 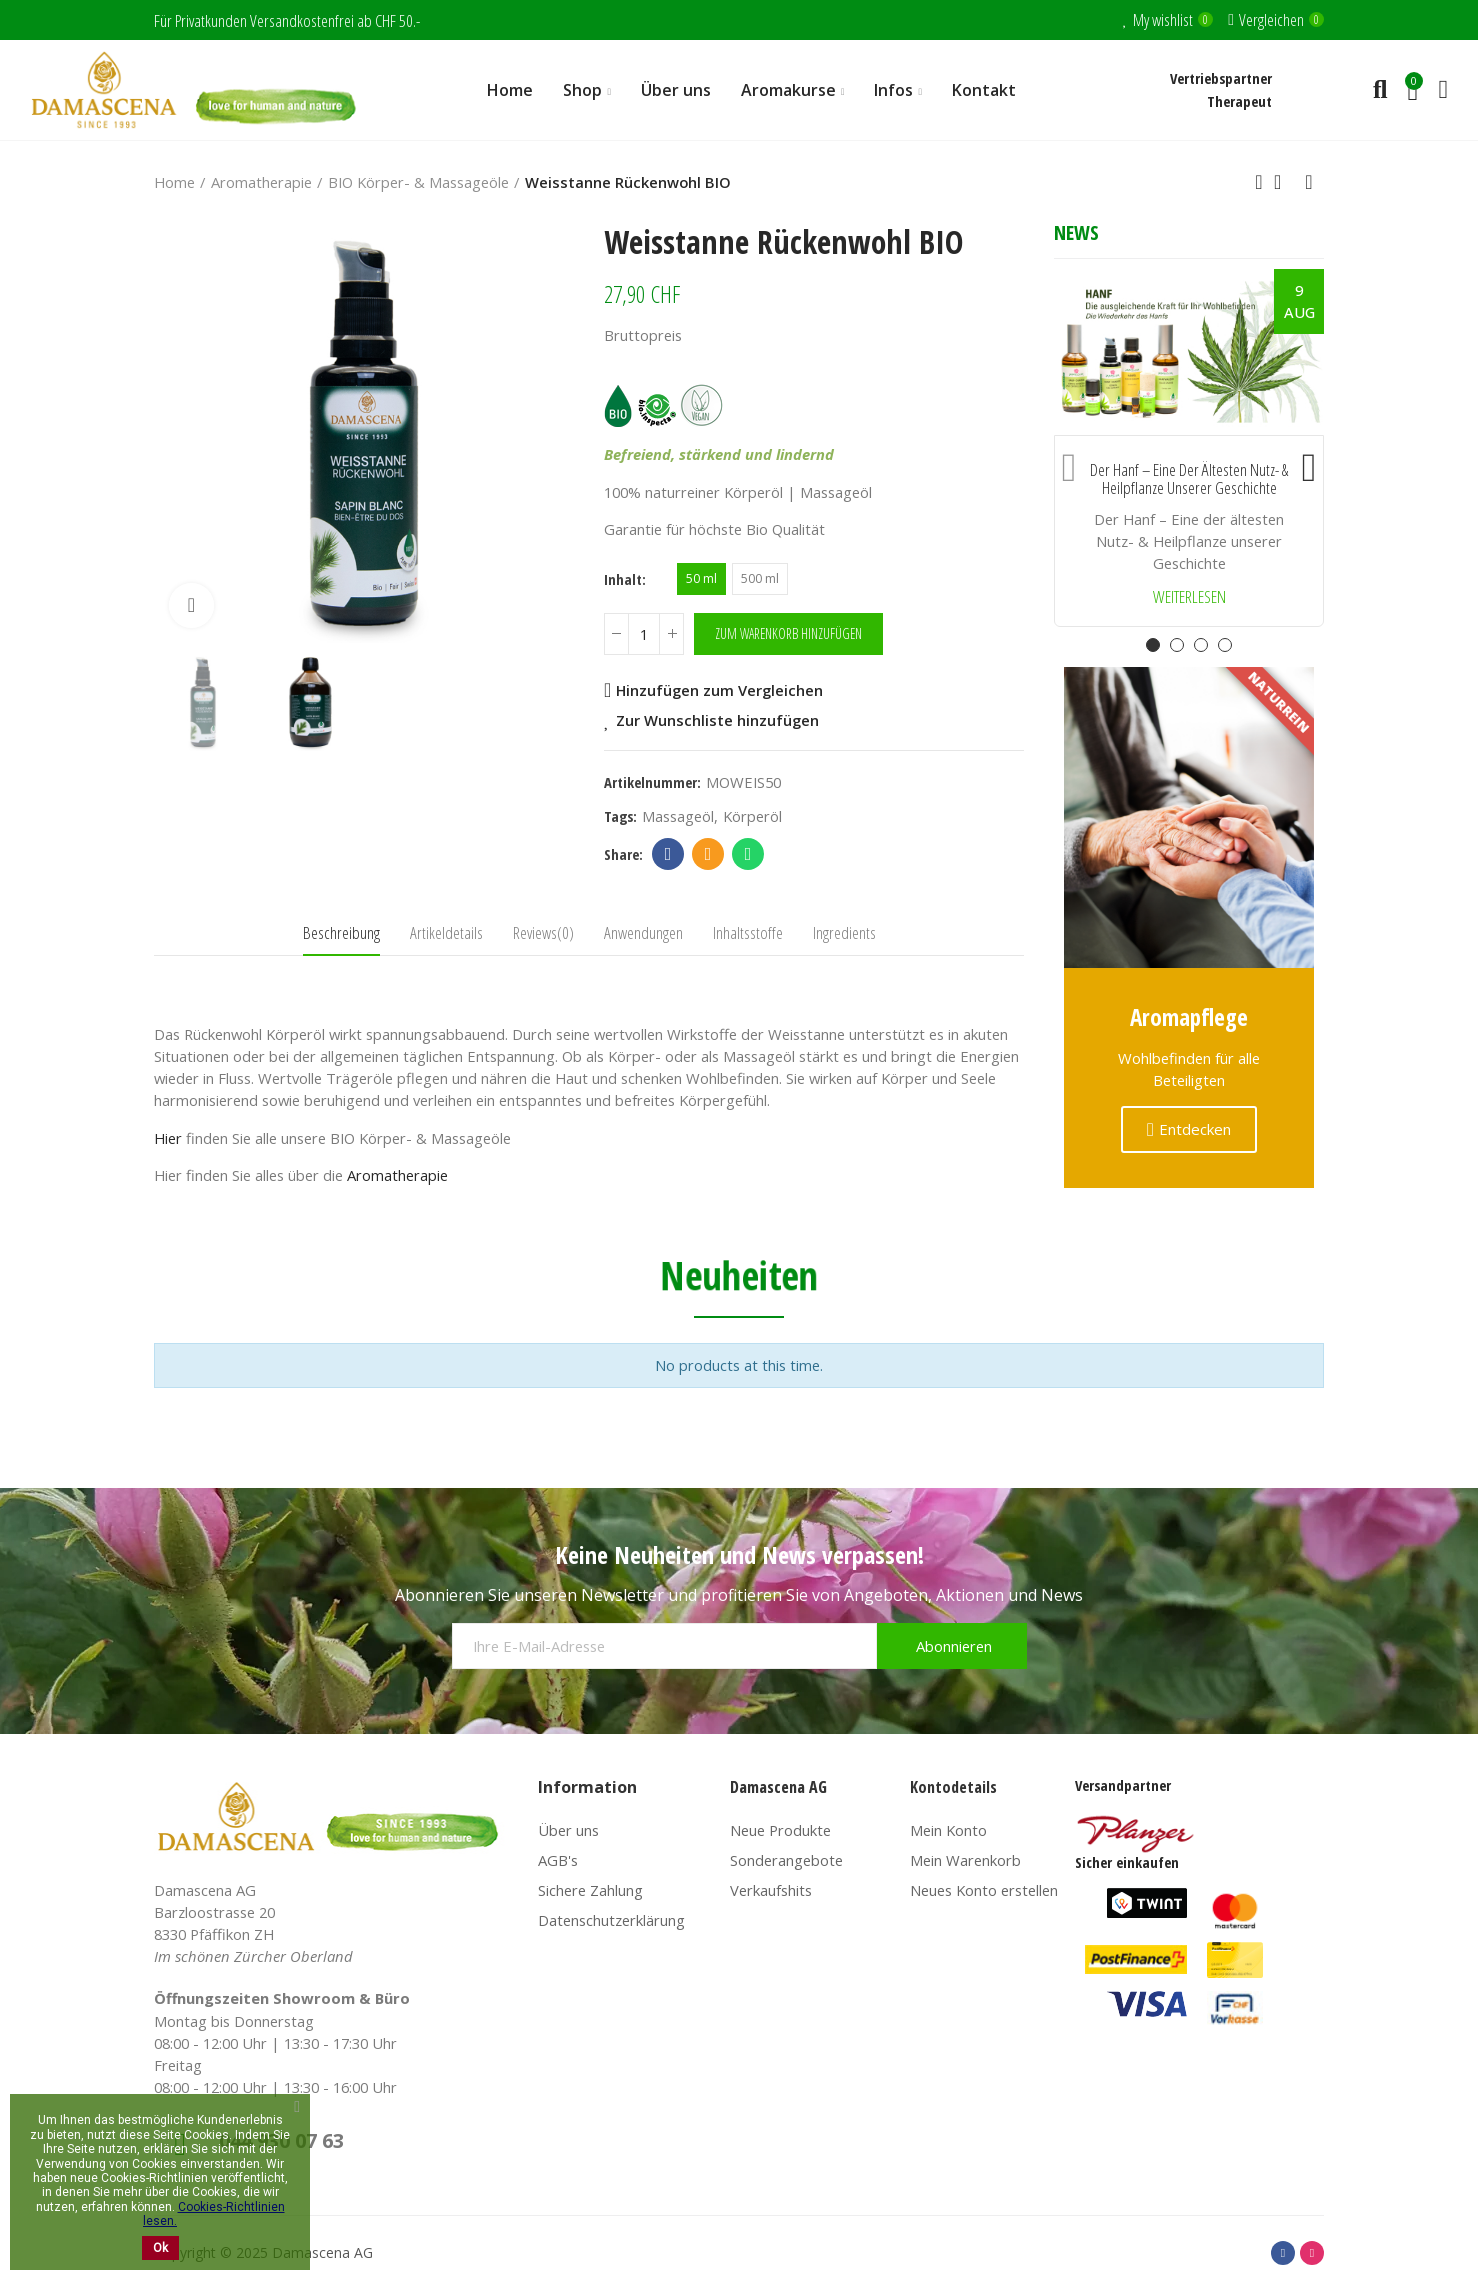 What do you see at coordinates (1259, 182) in the screenshot?
I see `Previous product` at bounding box center [1259, 182].